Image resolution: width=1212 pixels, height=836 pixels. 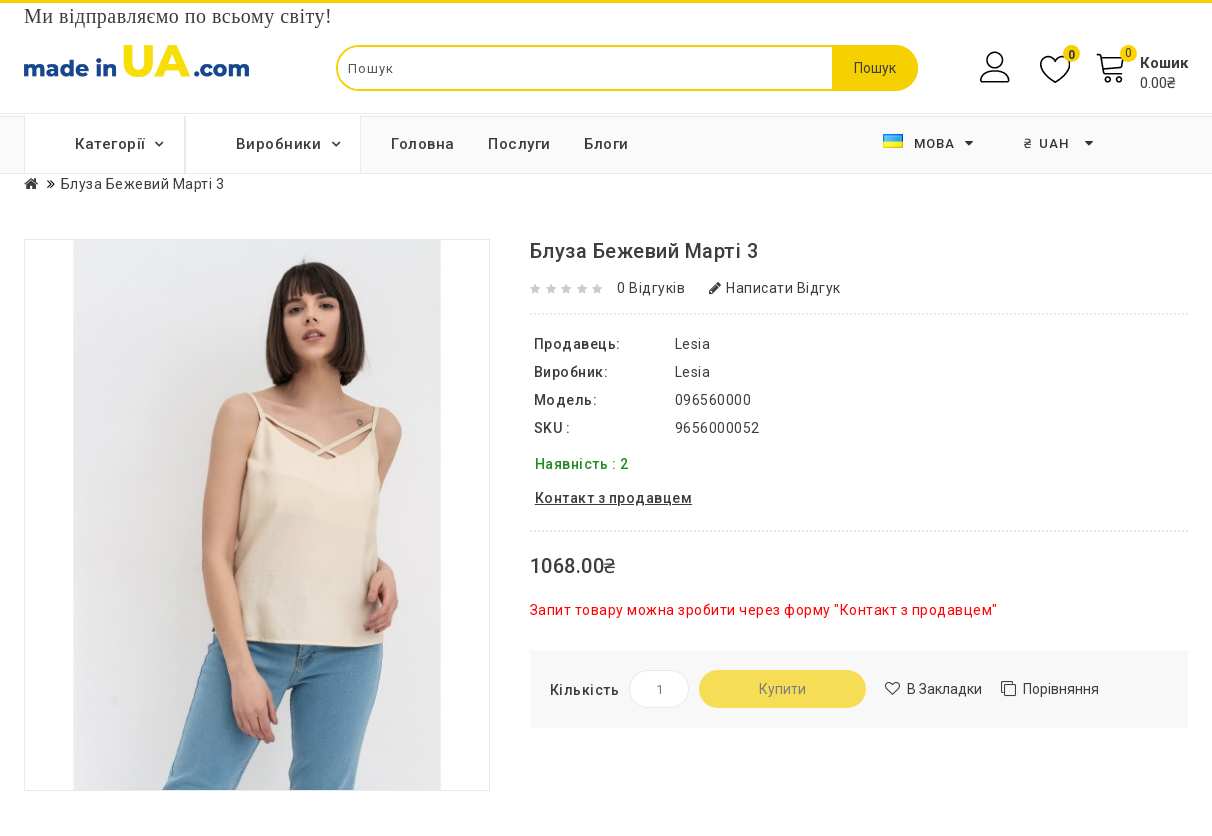 I want to click on Написати відгук, so click(x=775, y=288).